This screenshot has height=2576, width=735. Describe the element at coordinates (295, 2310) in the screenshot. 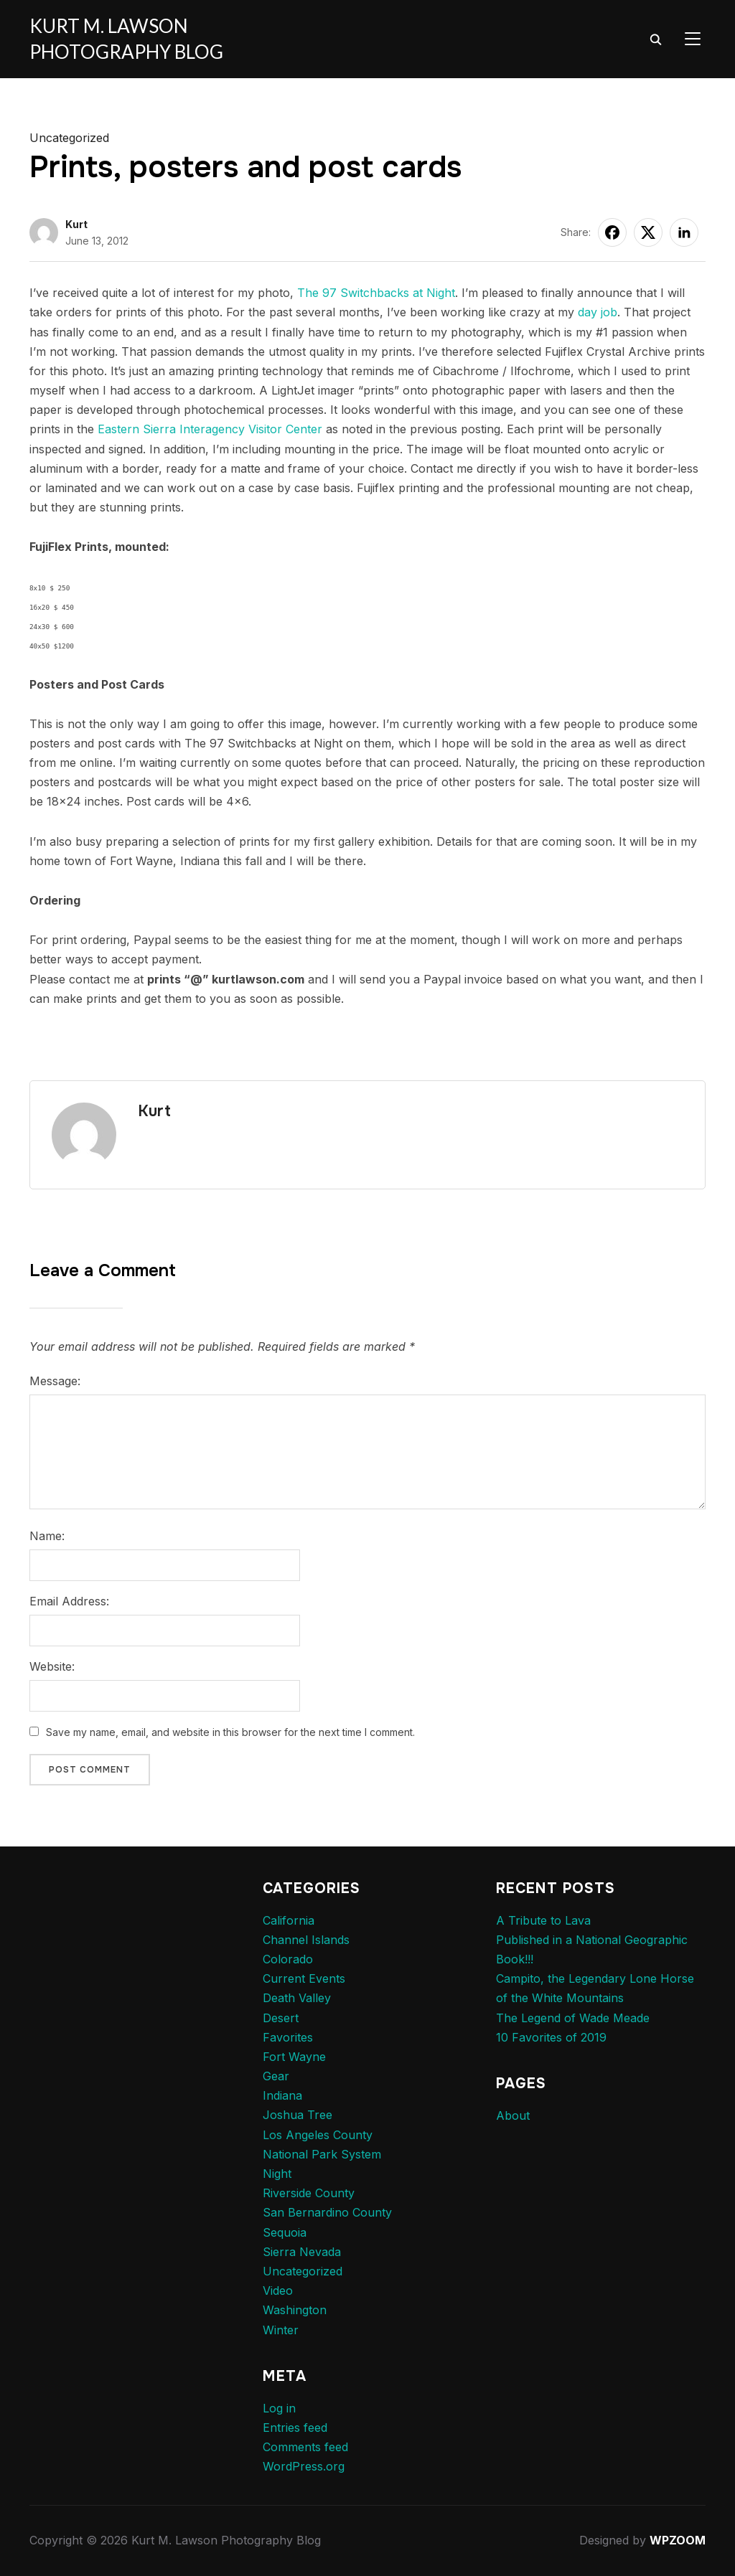

I see `Washington` at that location.